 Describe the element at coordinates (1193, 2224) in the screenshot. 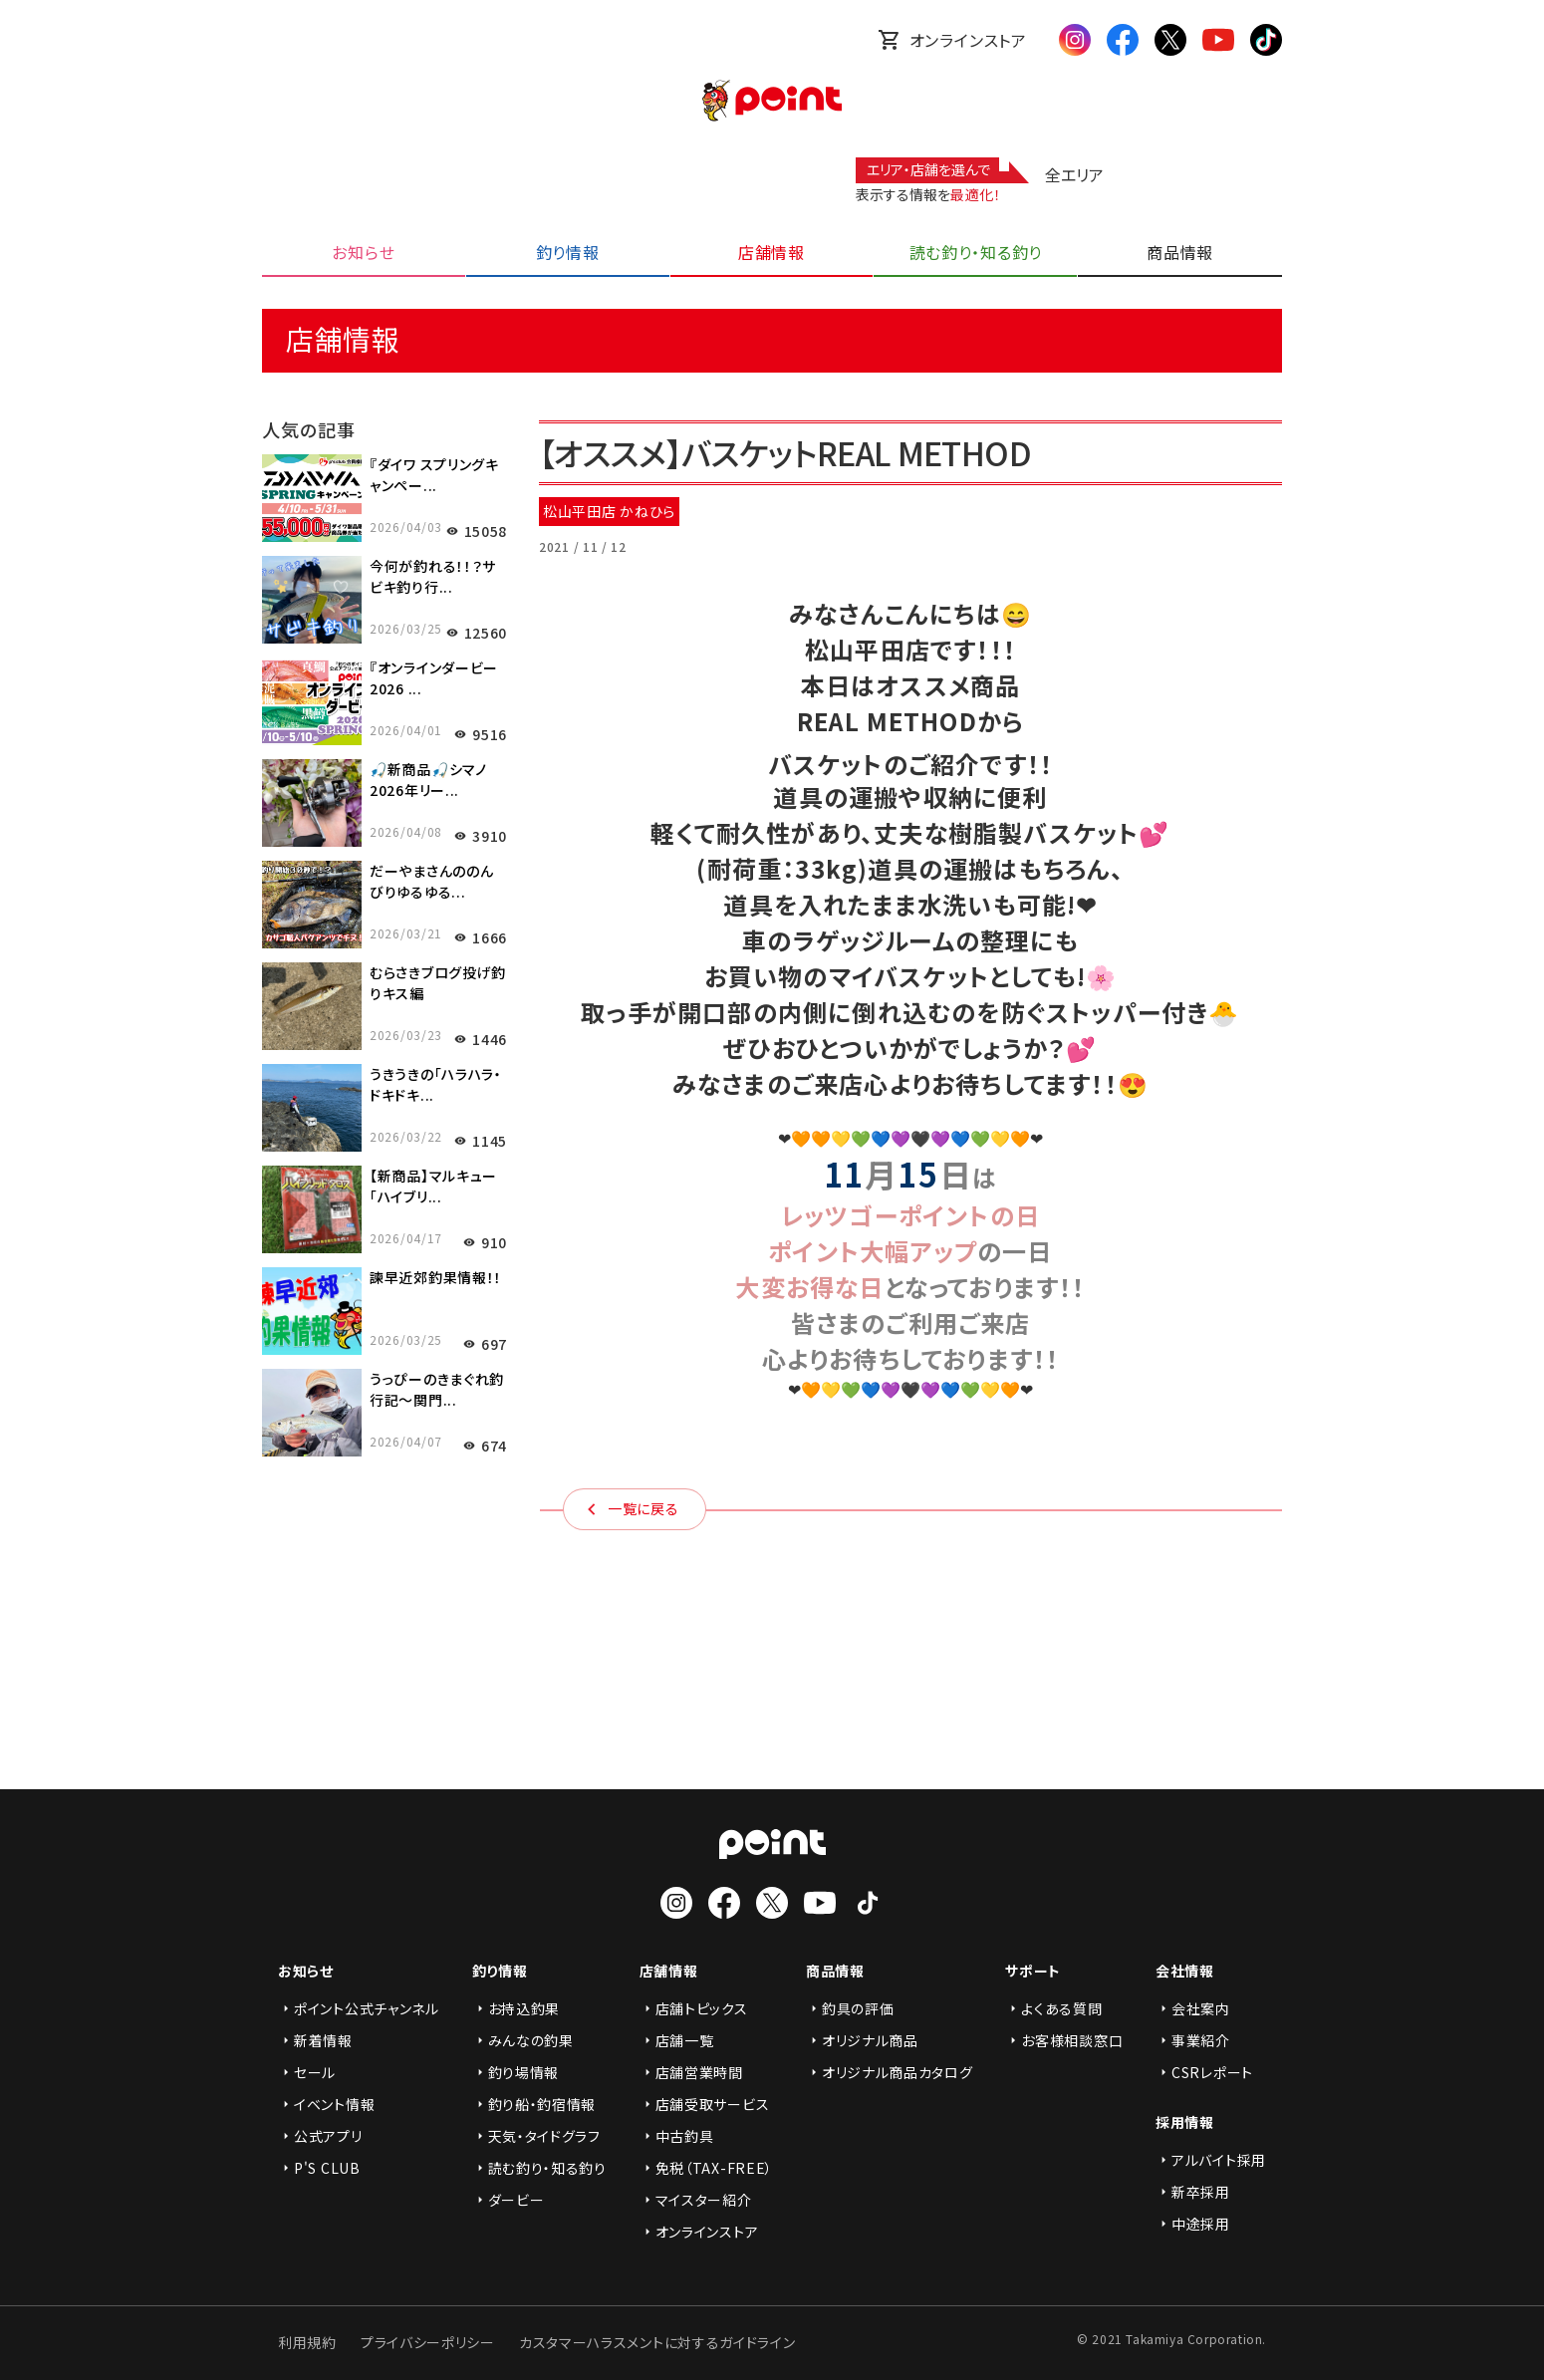

I see `中途採用` at that location.